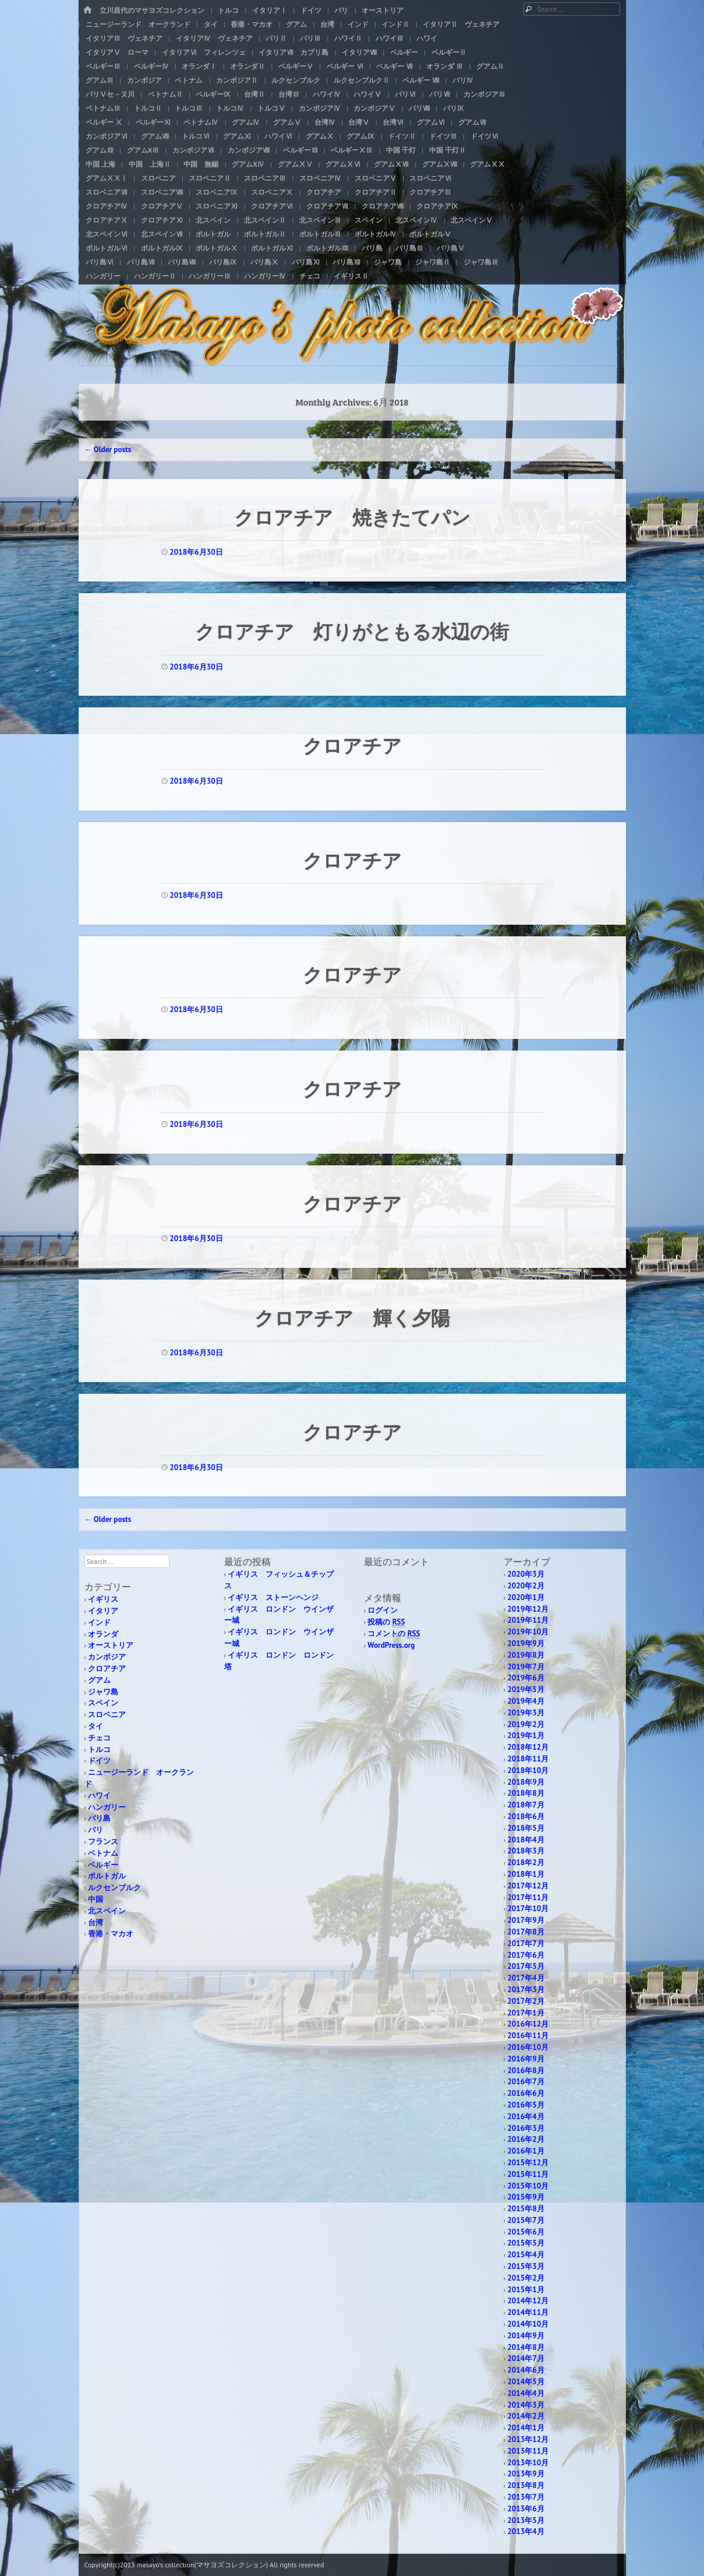 The width and height of the screenshot is (704, 2576). Describe the element at coordinates (107, 248) in the screenshot. I see `ポルトガルⅥ` at that location.